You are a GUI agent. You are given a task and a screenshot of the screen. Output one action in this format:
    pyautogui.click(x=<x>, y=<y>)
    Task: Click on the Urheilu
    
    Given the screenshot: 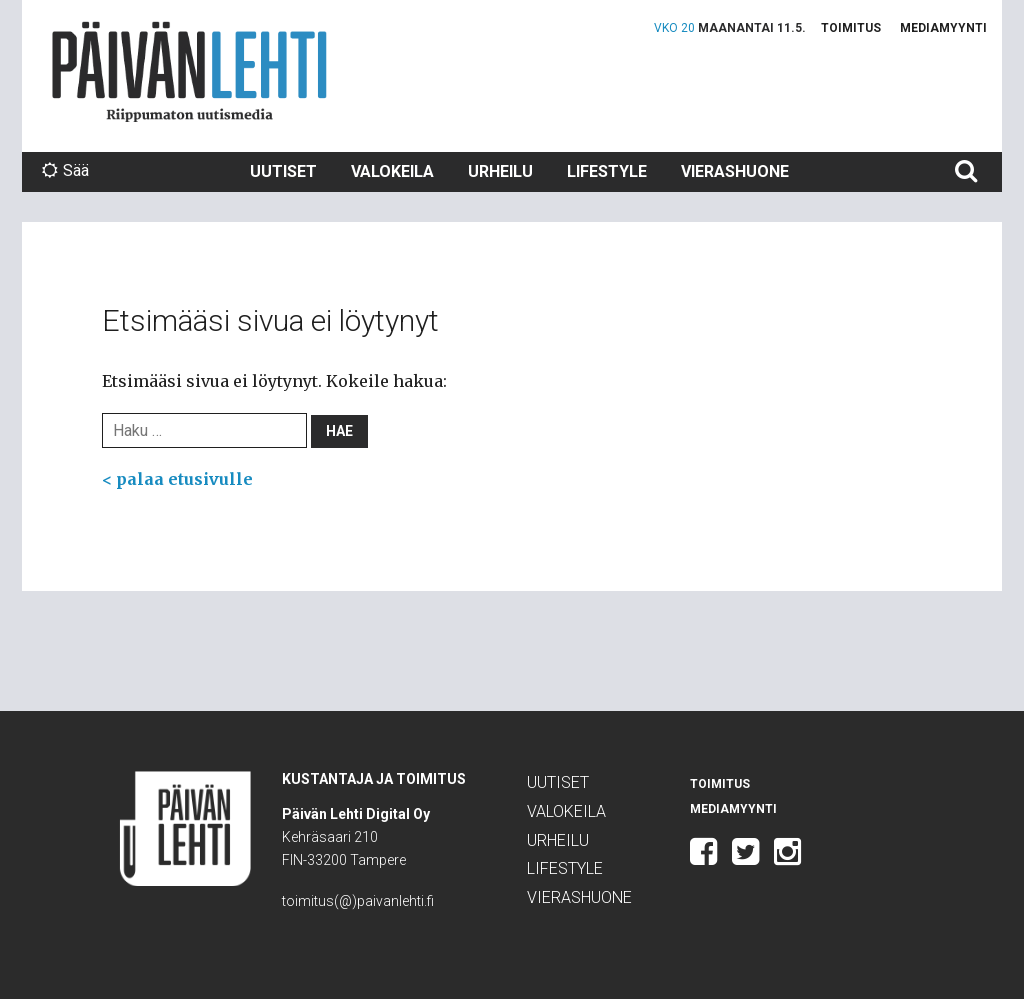 What is the action you would take?
    pyautogui.click(x=500, y=171)
    